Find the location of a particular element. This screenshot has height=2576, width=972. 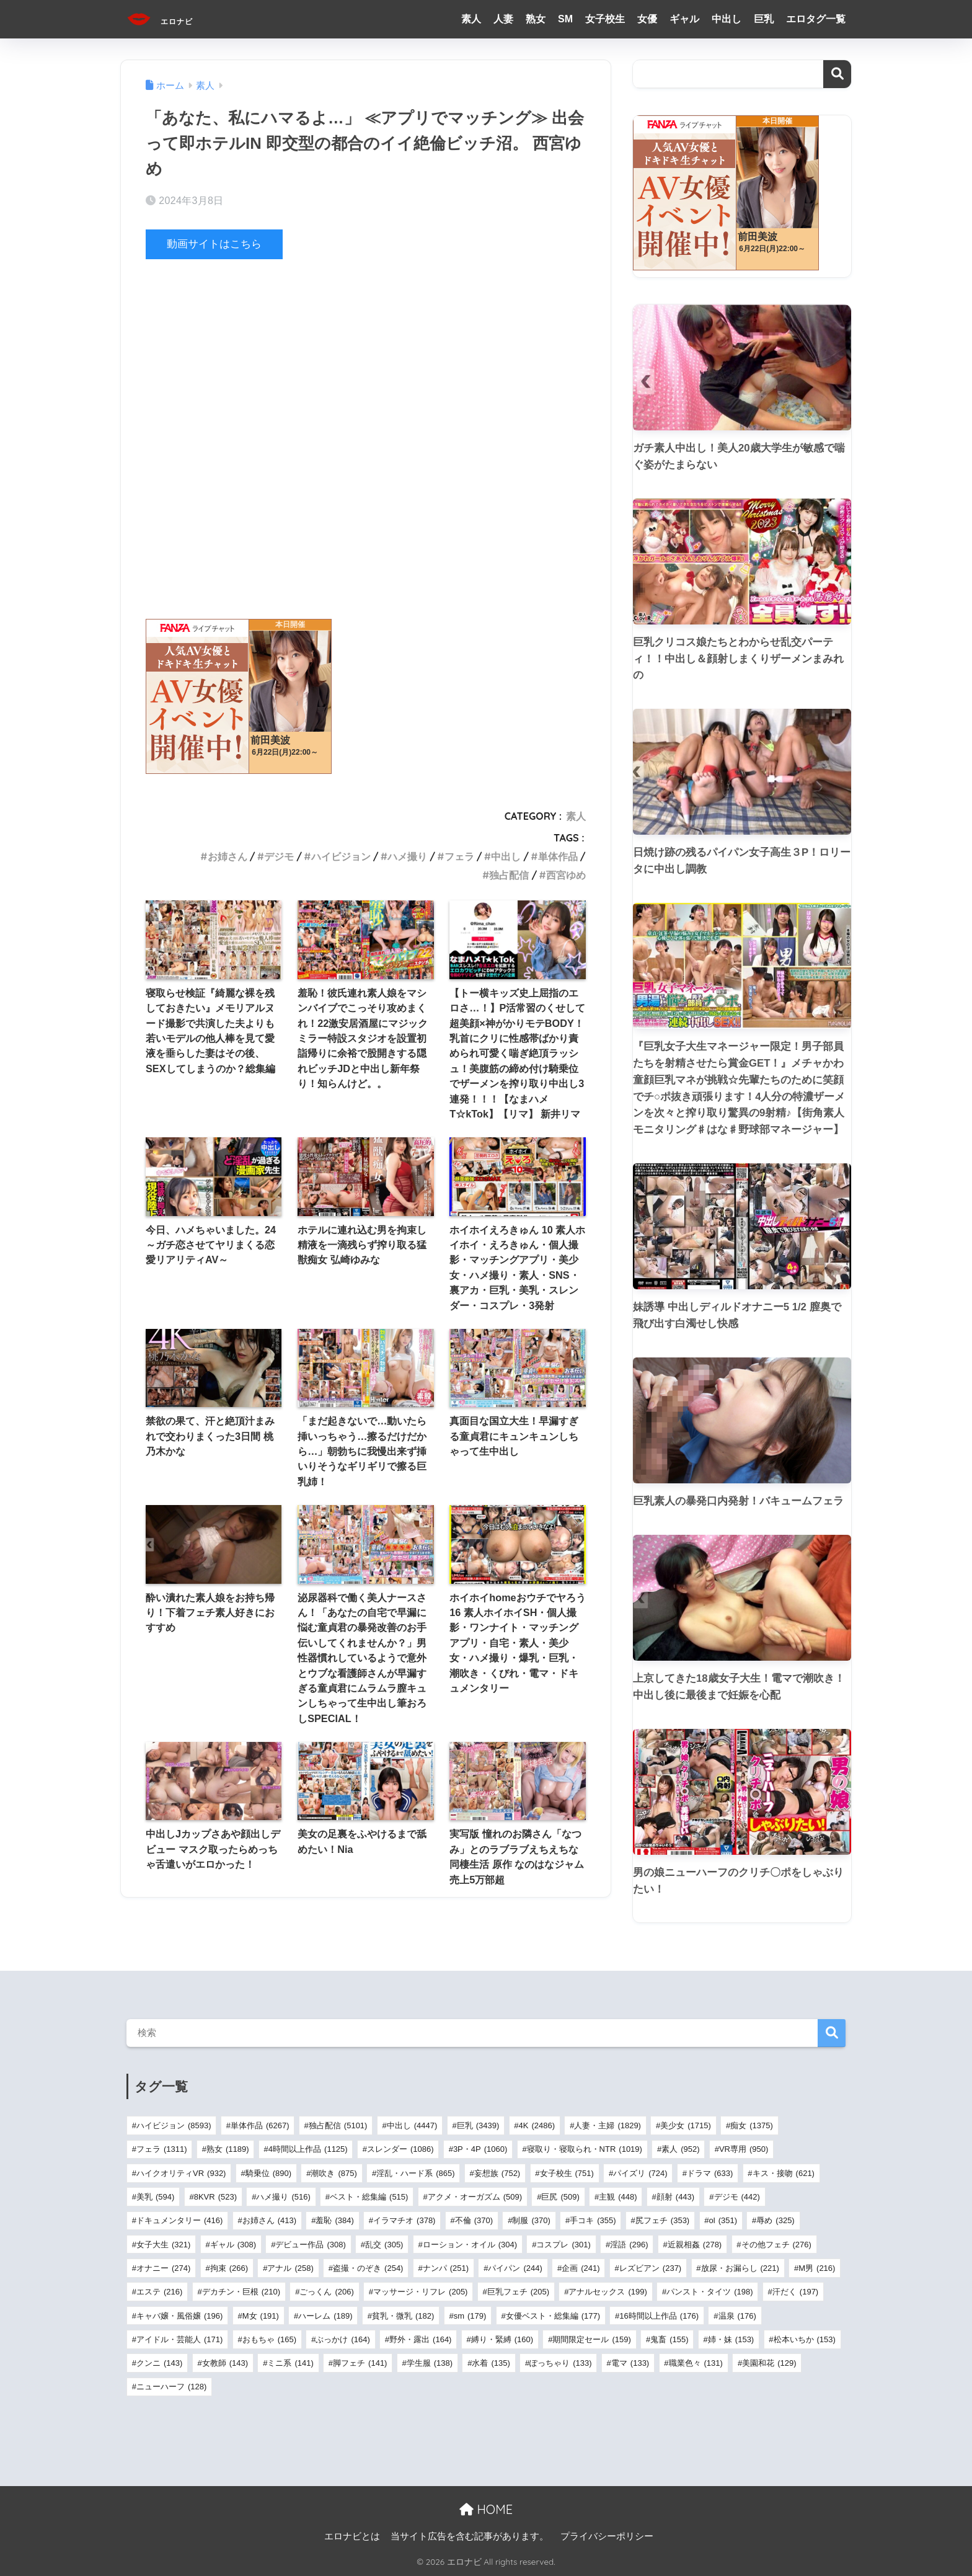

女子大生 [女子大生 (321個の項目)] is located at coordinates (163, 2244).